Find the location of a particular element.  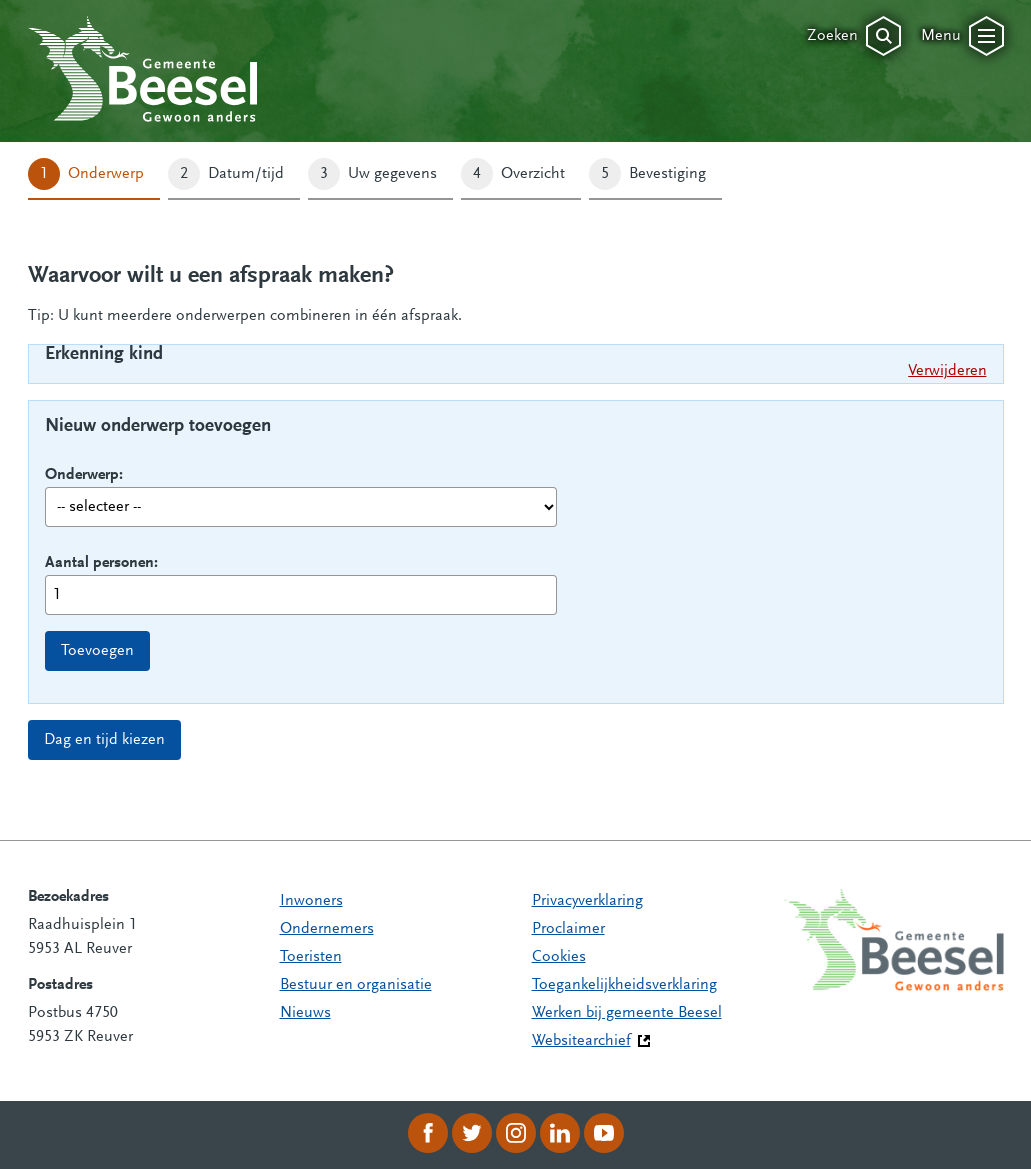

Aantal personen: is located at coordinates (101, 563).